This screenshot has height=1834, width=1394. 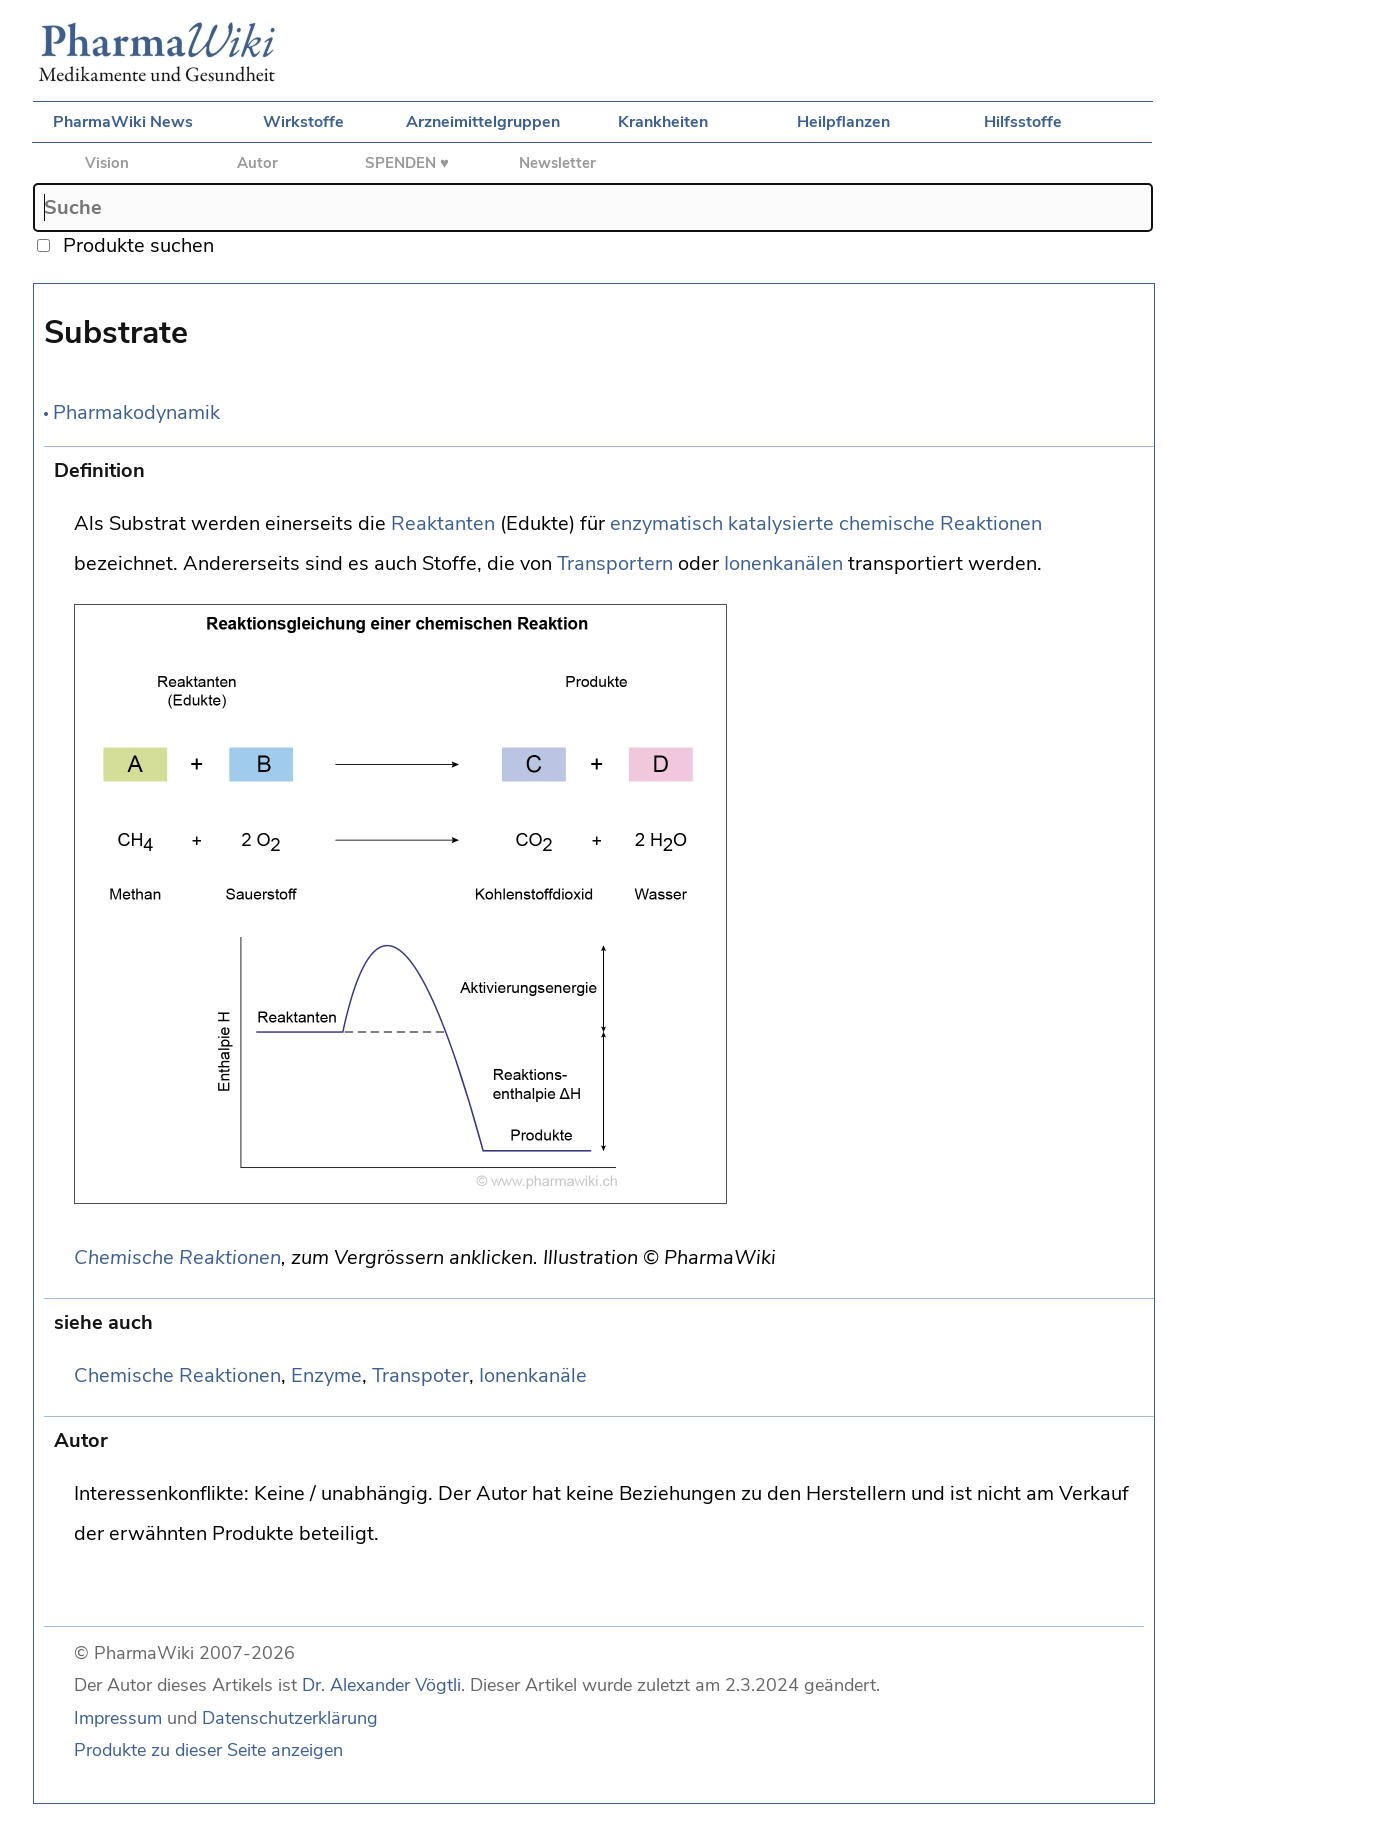 What do you see at coordinates (940, 523) in the screenshot?
I see `chemische Reaktionen` at bounding box center [940, 523].